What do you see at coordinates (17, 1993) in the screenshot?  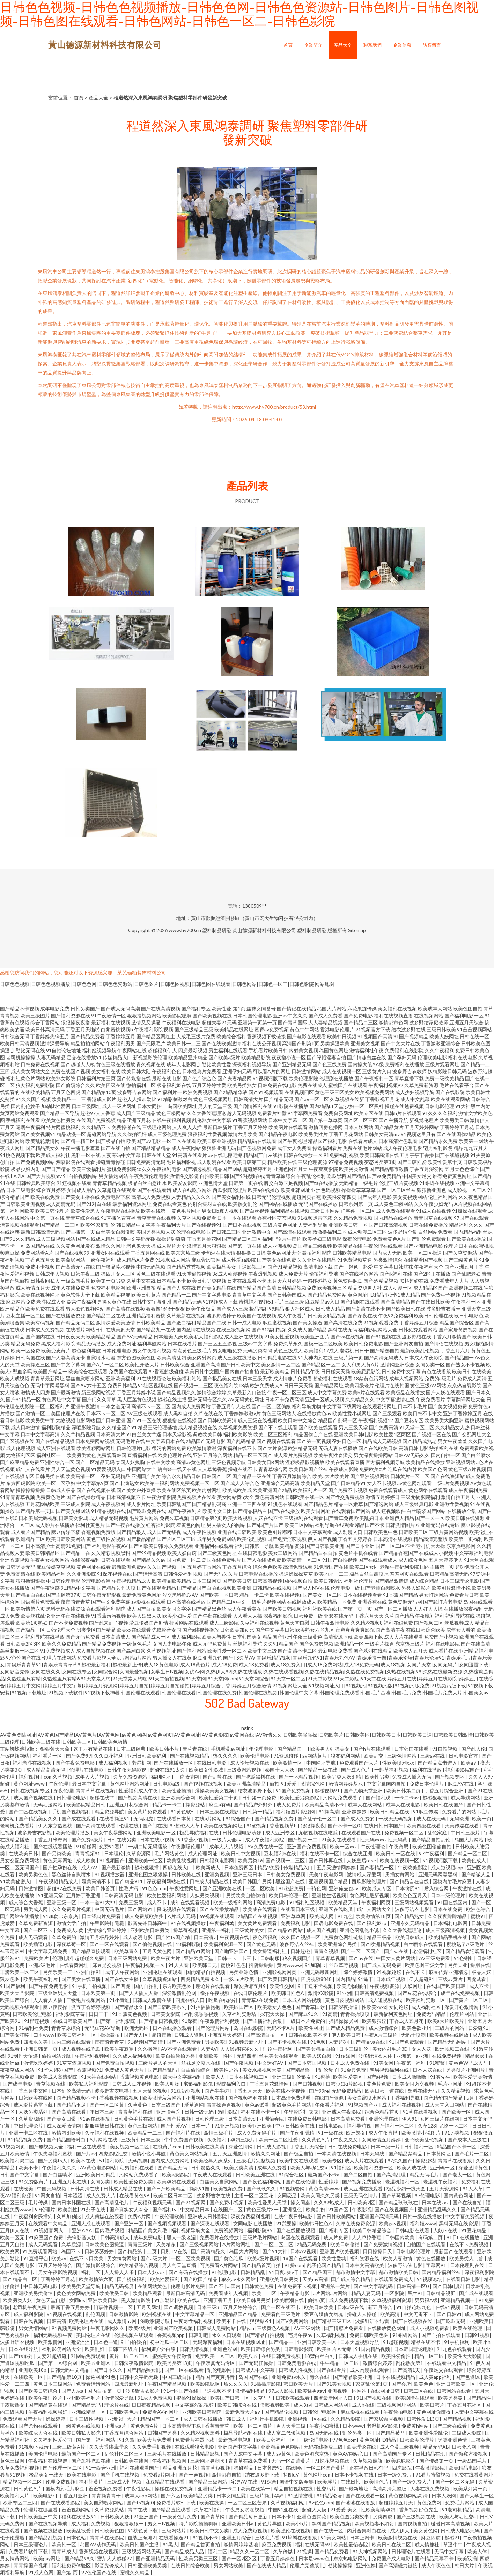 I see `欧美天天艹影院` at bounding box center [17, 1993].